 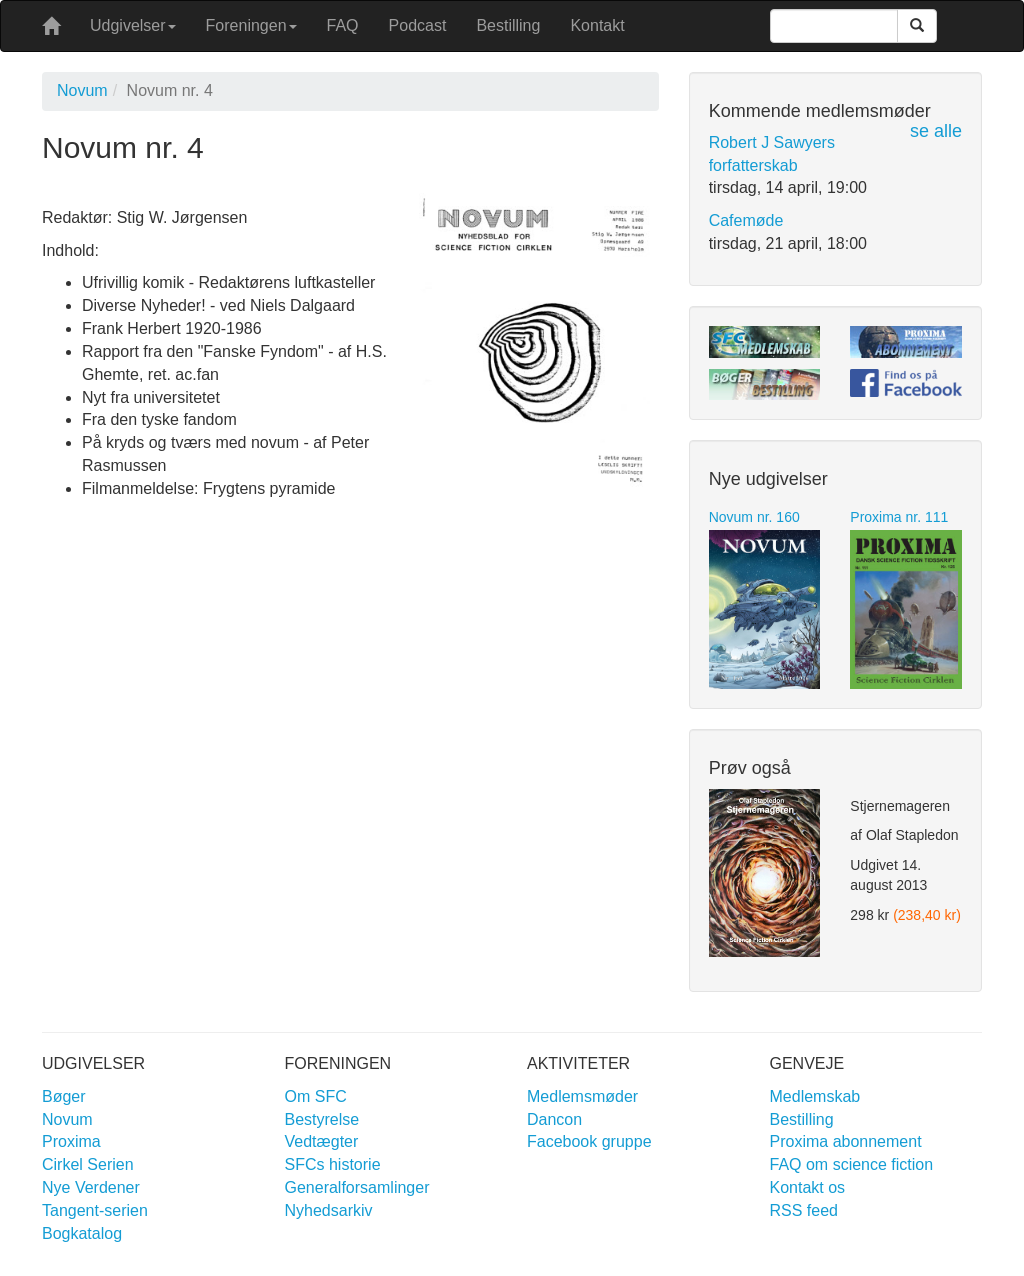 I want to click on Facebook gruppe, so click(x=589, y=1141).